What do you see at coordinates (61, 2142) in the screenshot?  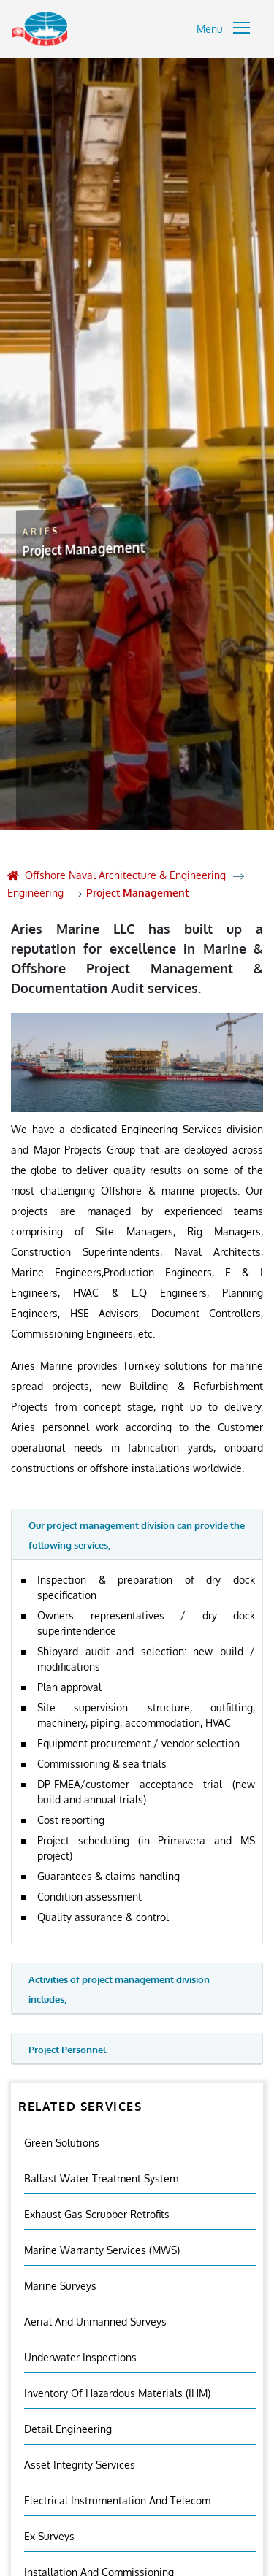 I see `Green Solutions` at bounding box center [61, 2142].